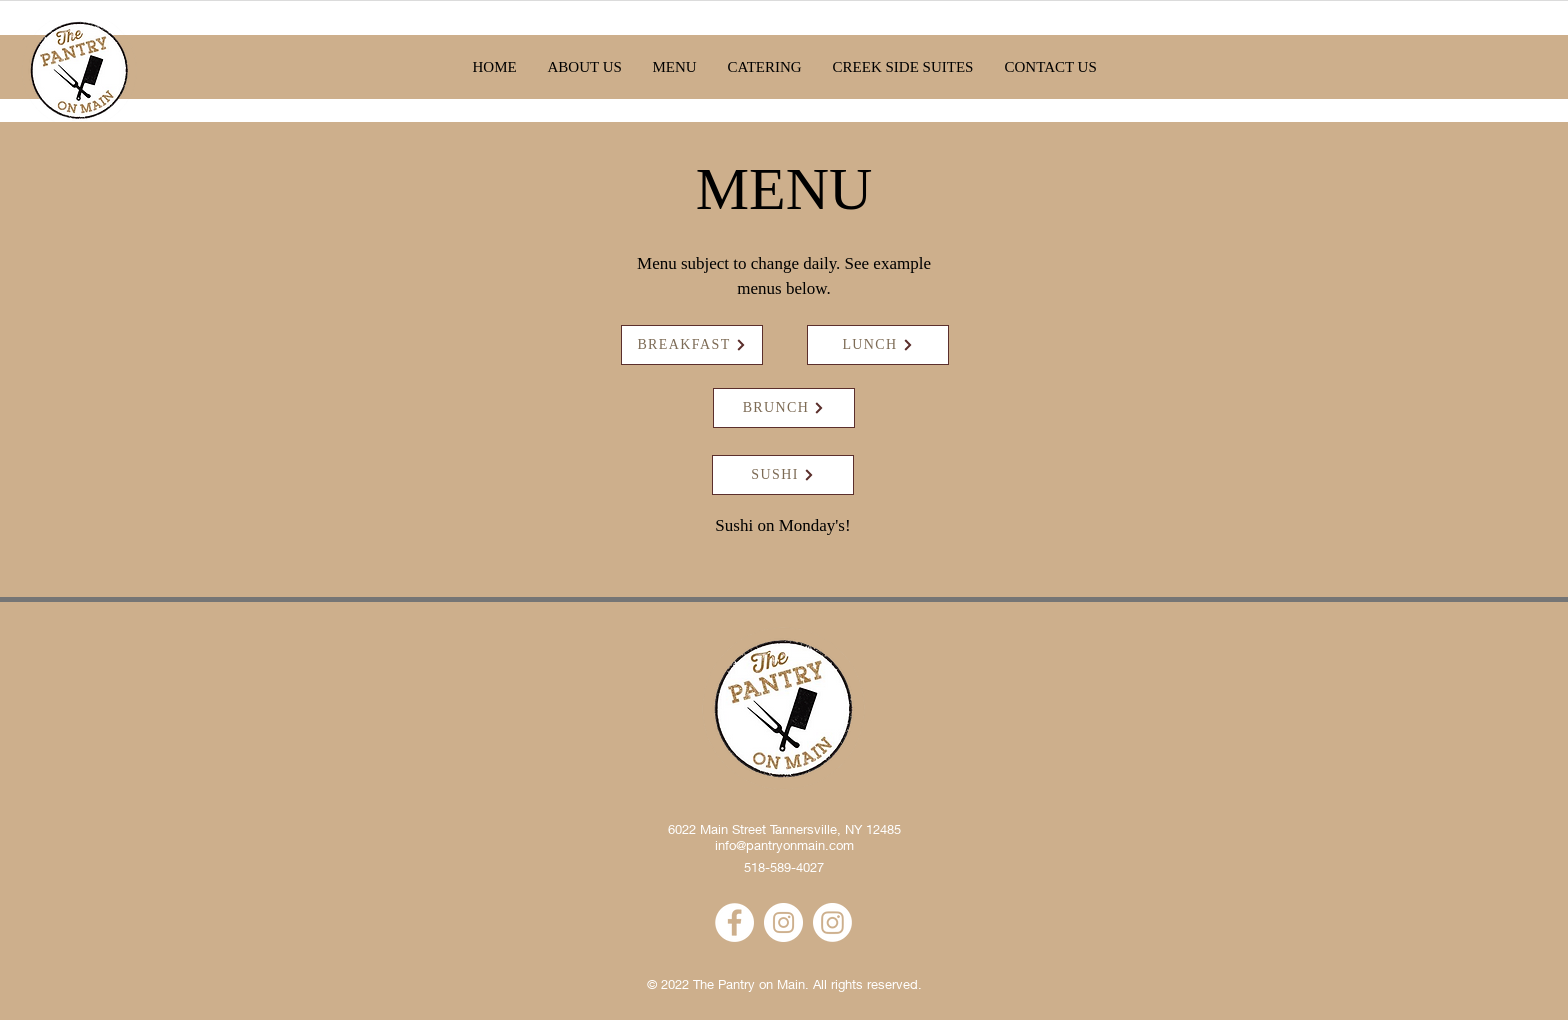 This screenshot has height=1020, width=1568. What do you see at coordinates (784, 845) in the screenshot?
I see `info@pantryonmain.com` at bounding box center [784, 845].